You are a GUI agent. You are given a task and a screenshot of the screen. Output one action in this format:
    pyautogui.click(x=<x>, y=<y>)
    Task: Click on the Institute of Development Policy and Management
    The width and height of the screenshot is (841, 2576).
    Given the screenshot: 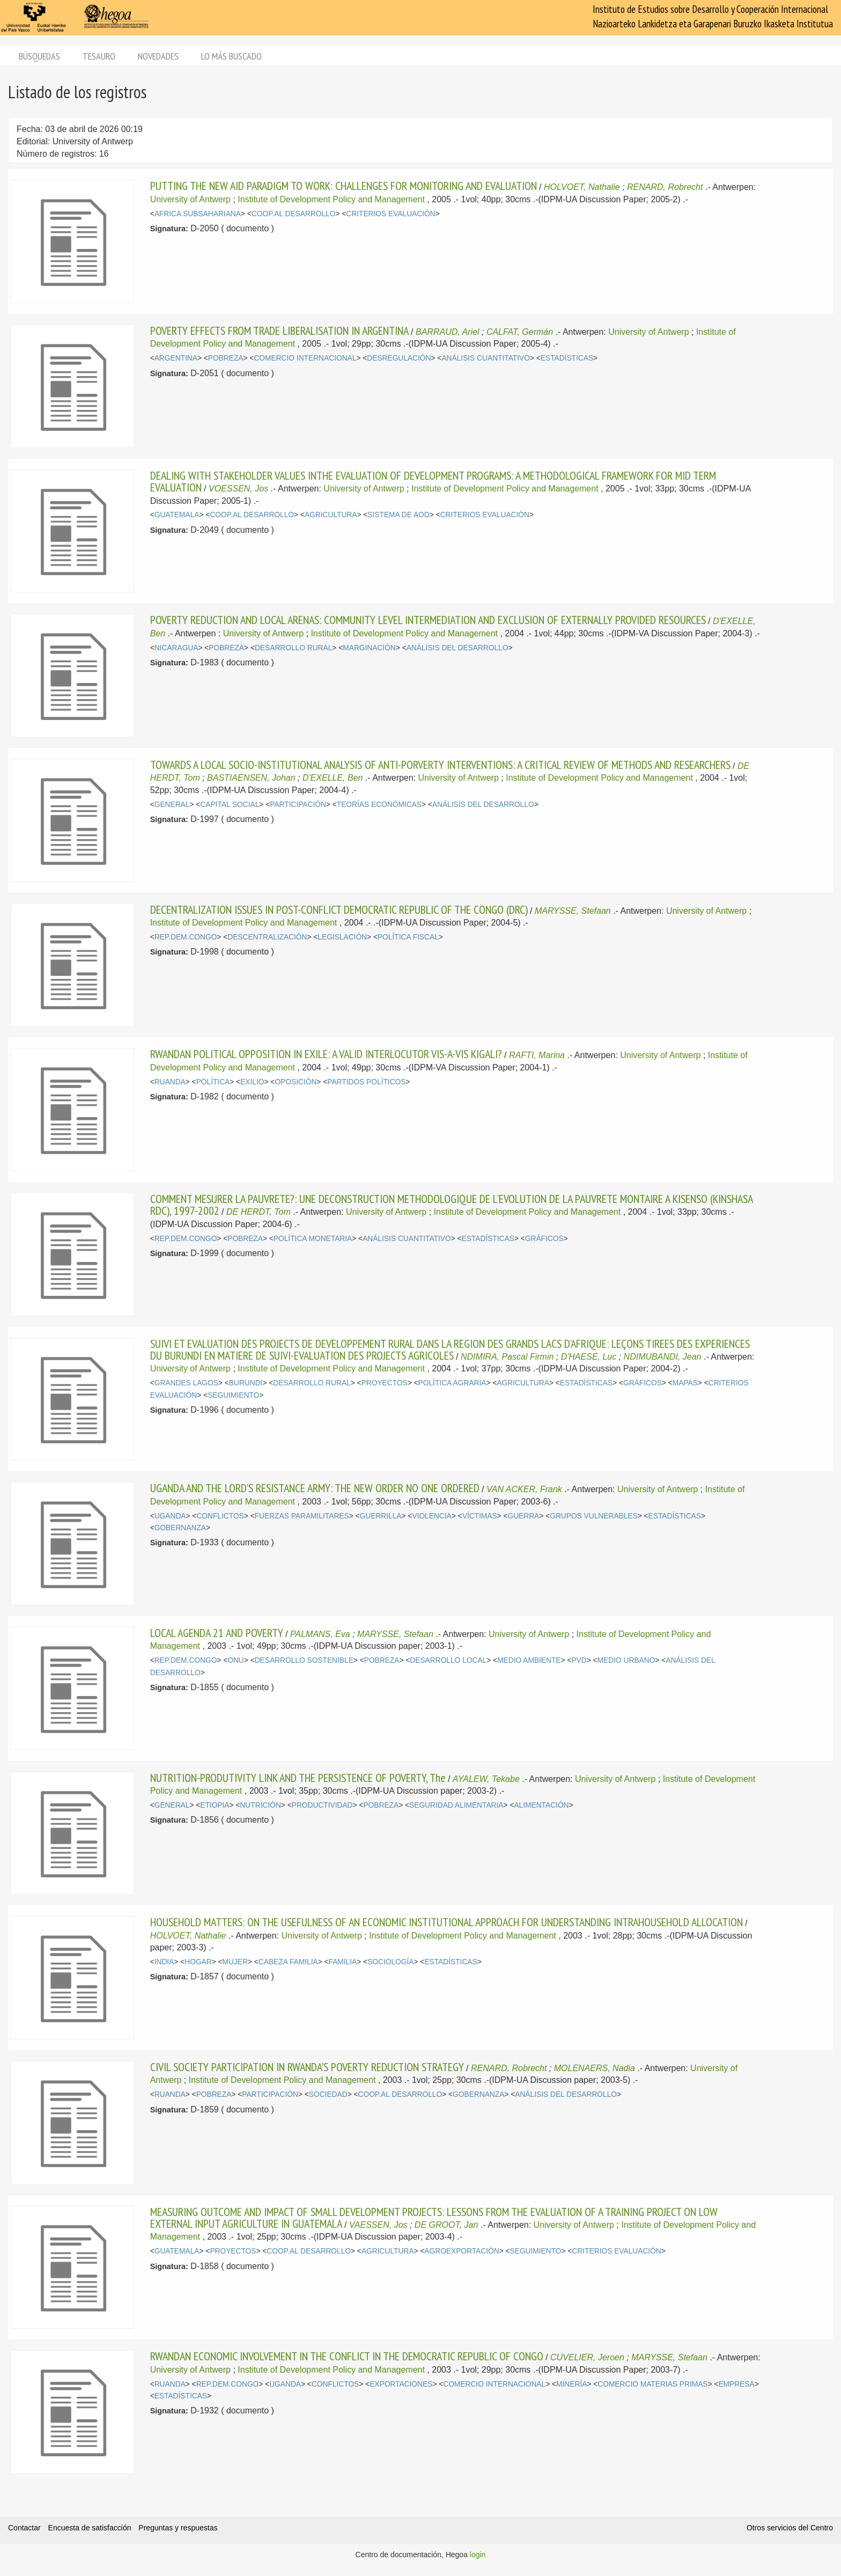 What is the action you would take?
    pyautogui.click(x=331, y=199)
    